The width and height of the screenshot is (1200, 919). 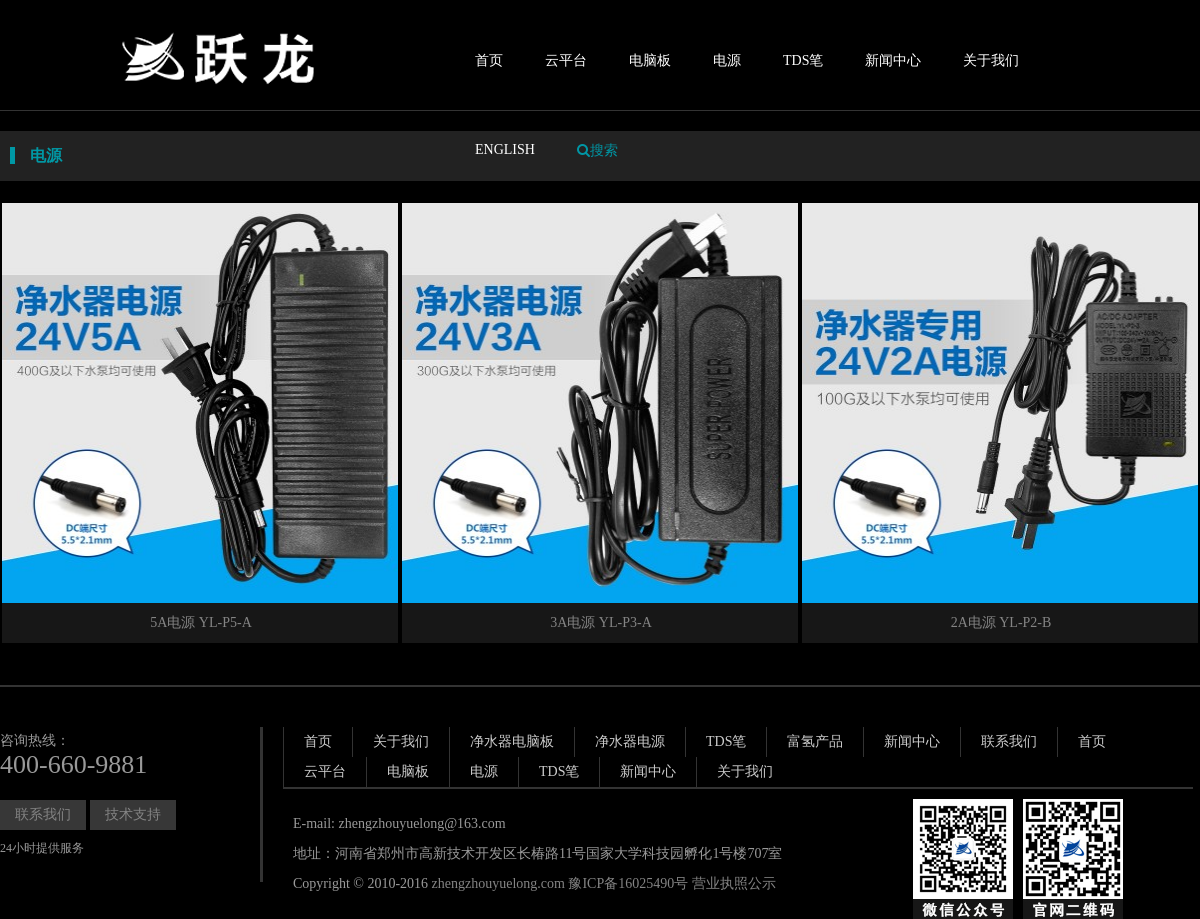 I want to click on ENGLISH, so click(x=505, y=149).